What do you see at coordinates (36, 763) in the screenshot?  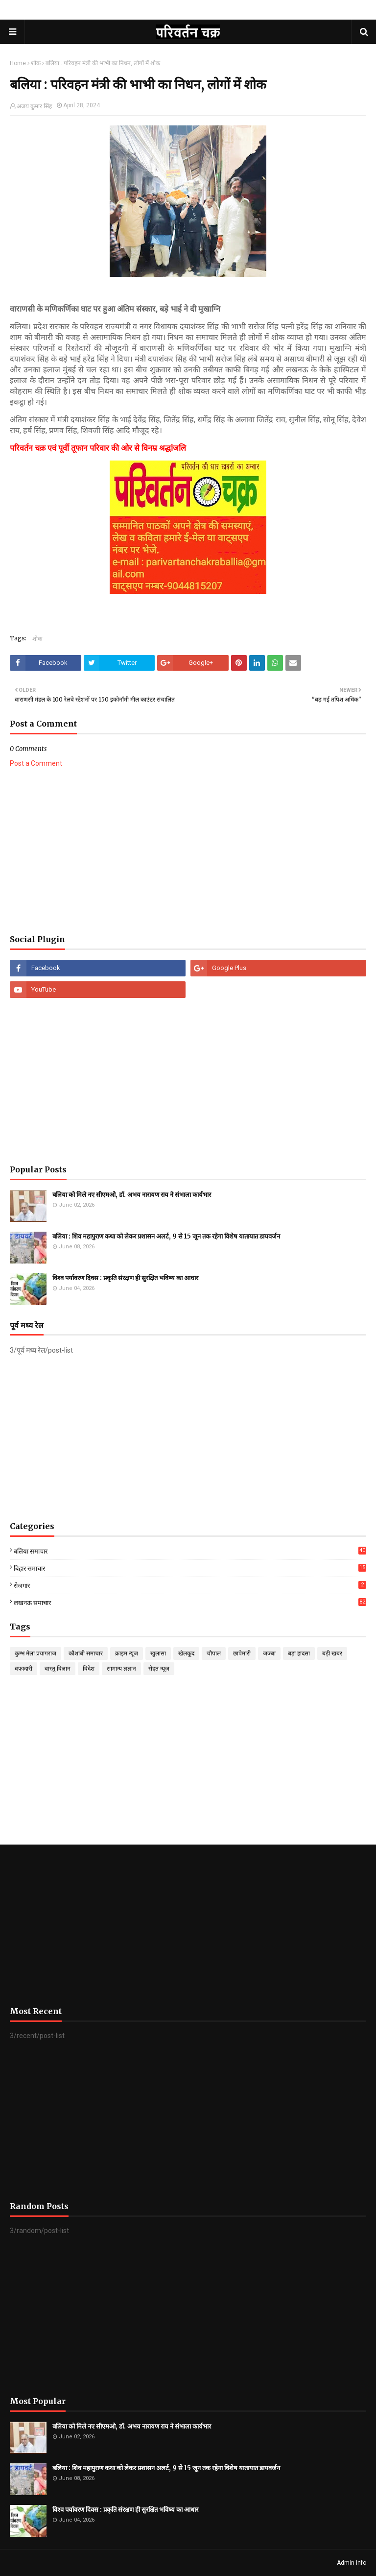 I see `Post a Comment` at bounding box center [36, 763].